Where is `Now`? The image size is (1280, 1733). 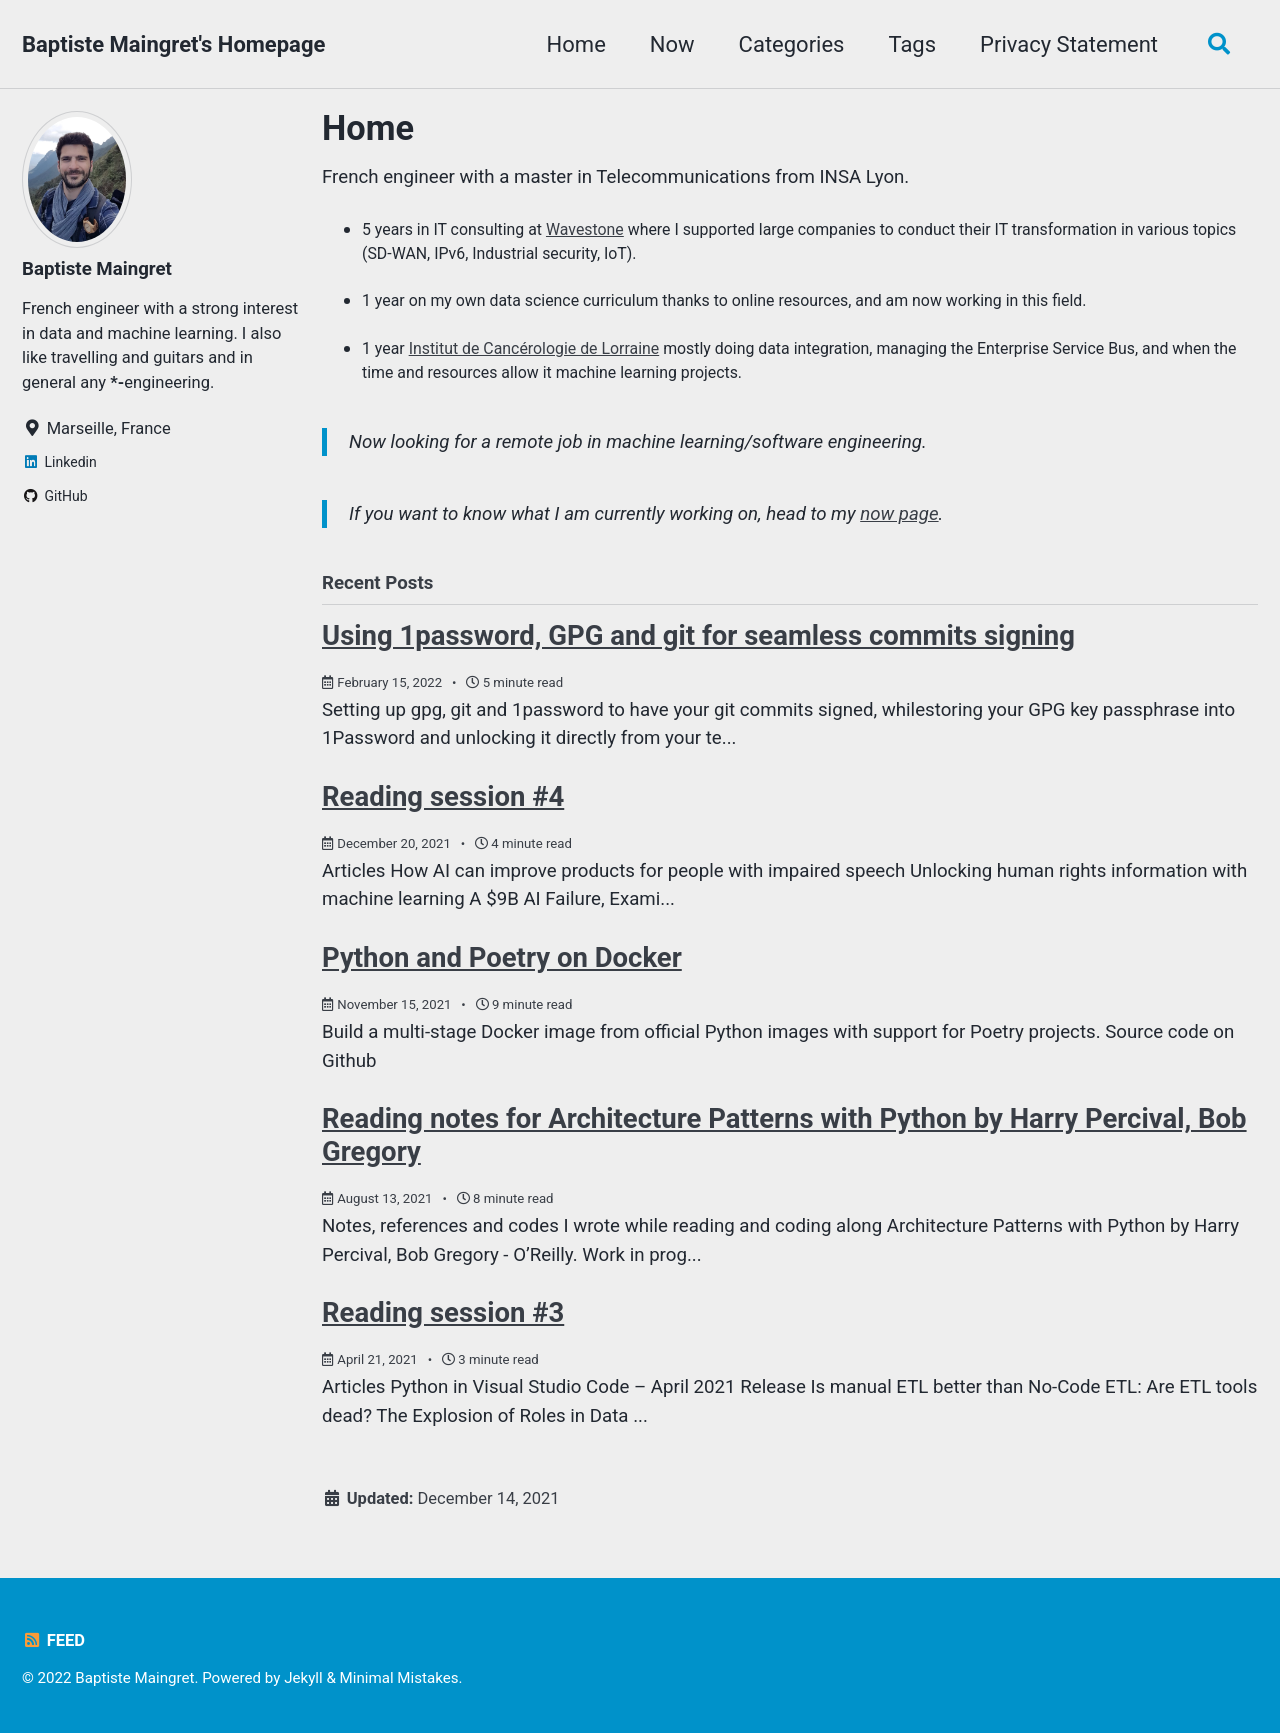 Now is located at coordinates (672, 44).